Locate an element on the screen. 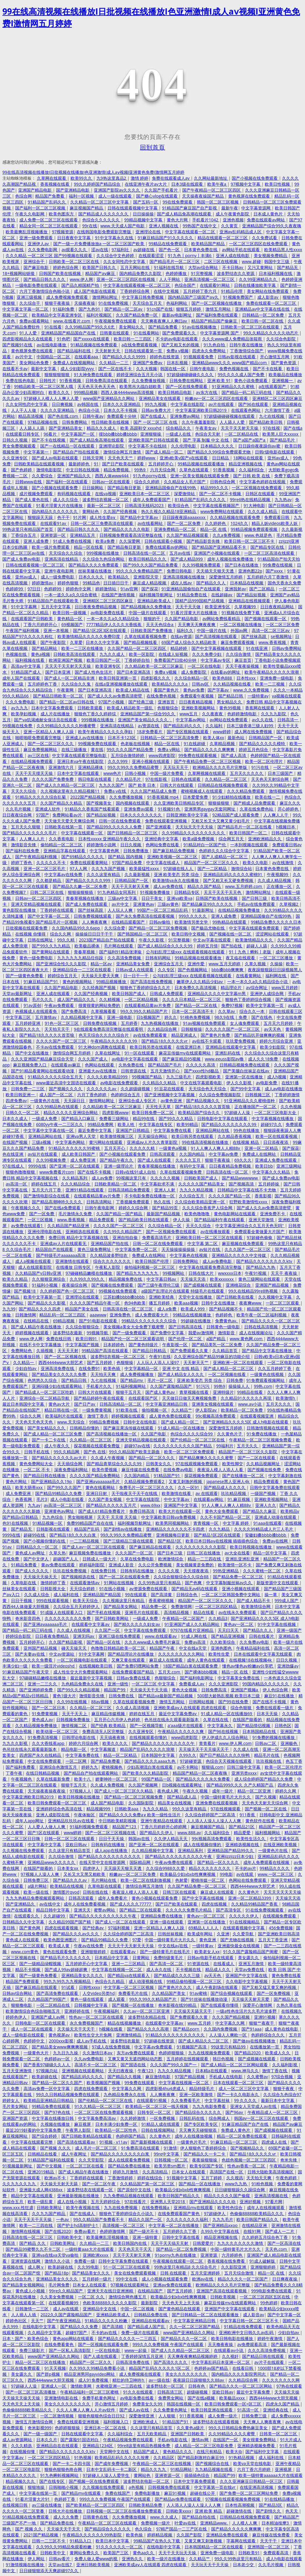 This screenshot has height=2576, width=305. 三级av黄色 is located at coordinates (168, 904).